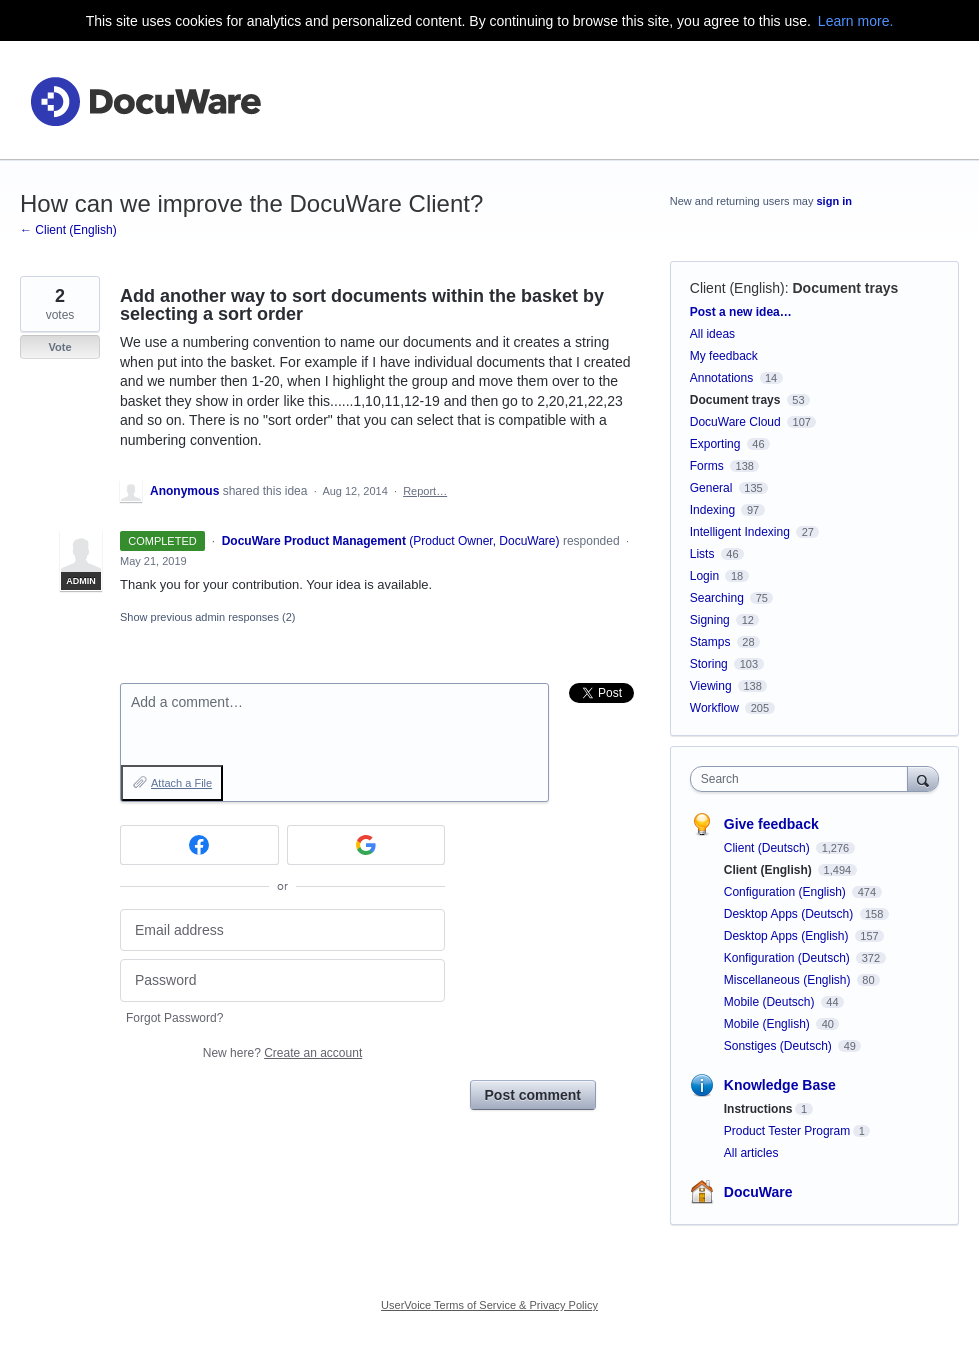 The width and height of the screenshot is (979, 1351). Describe the element at coordinates (702, 554) in the screenshot. I see `Lists` at that location.